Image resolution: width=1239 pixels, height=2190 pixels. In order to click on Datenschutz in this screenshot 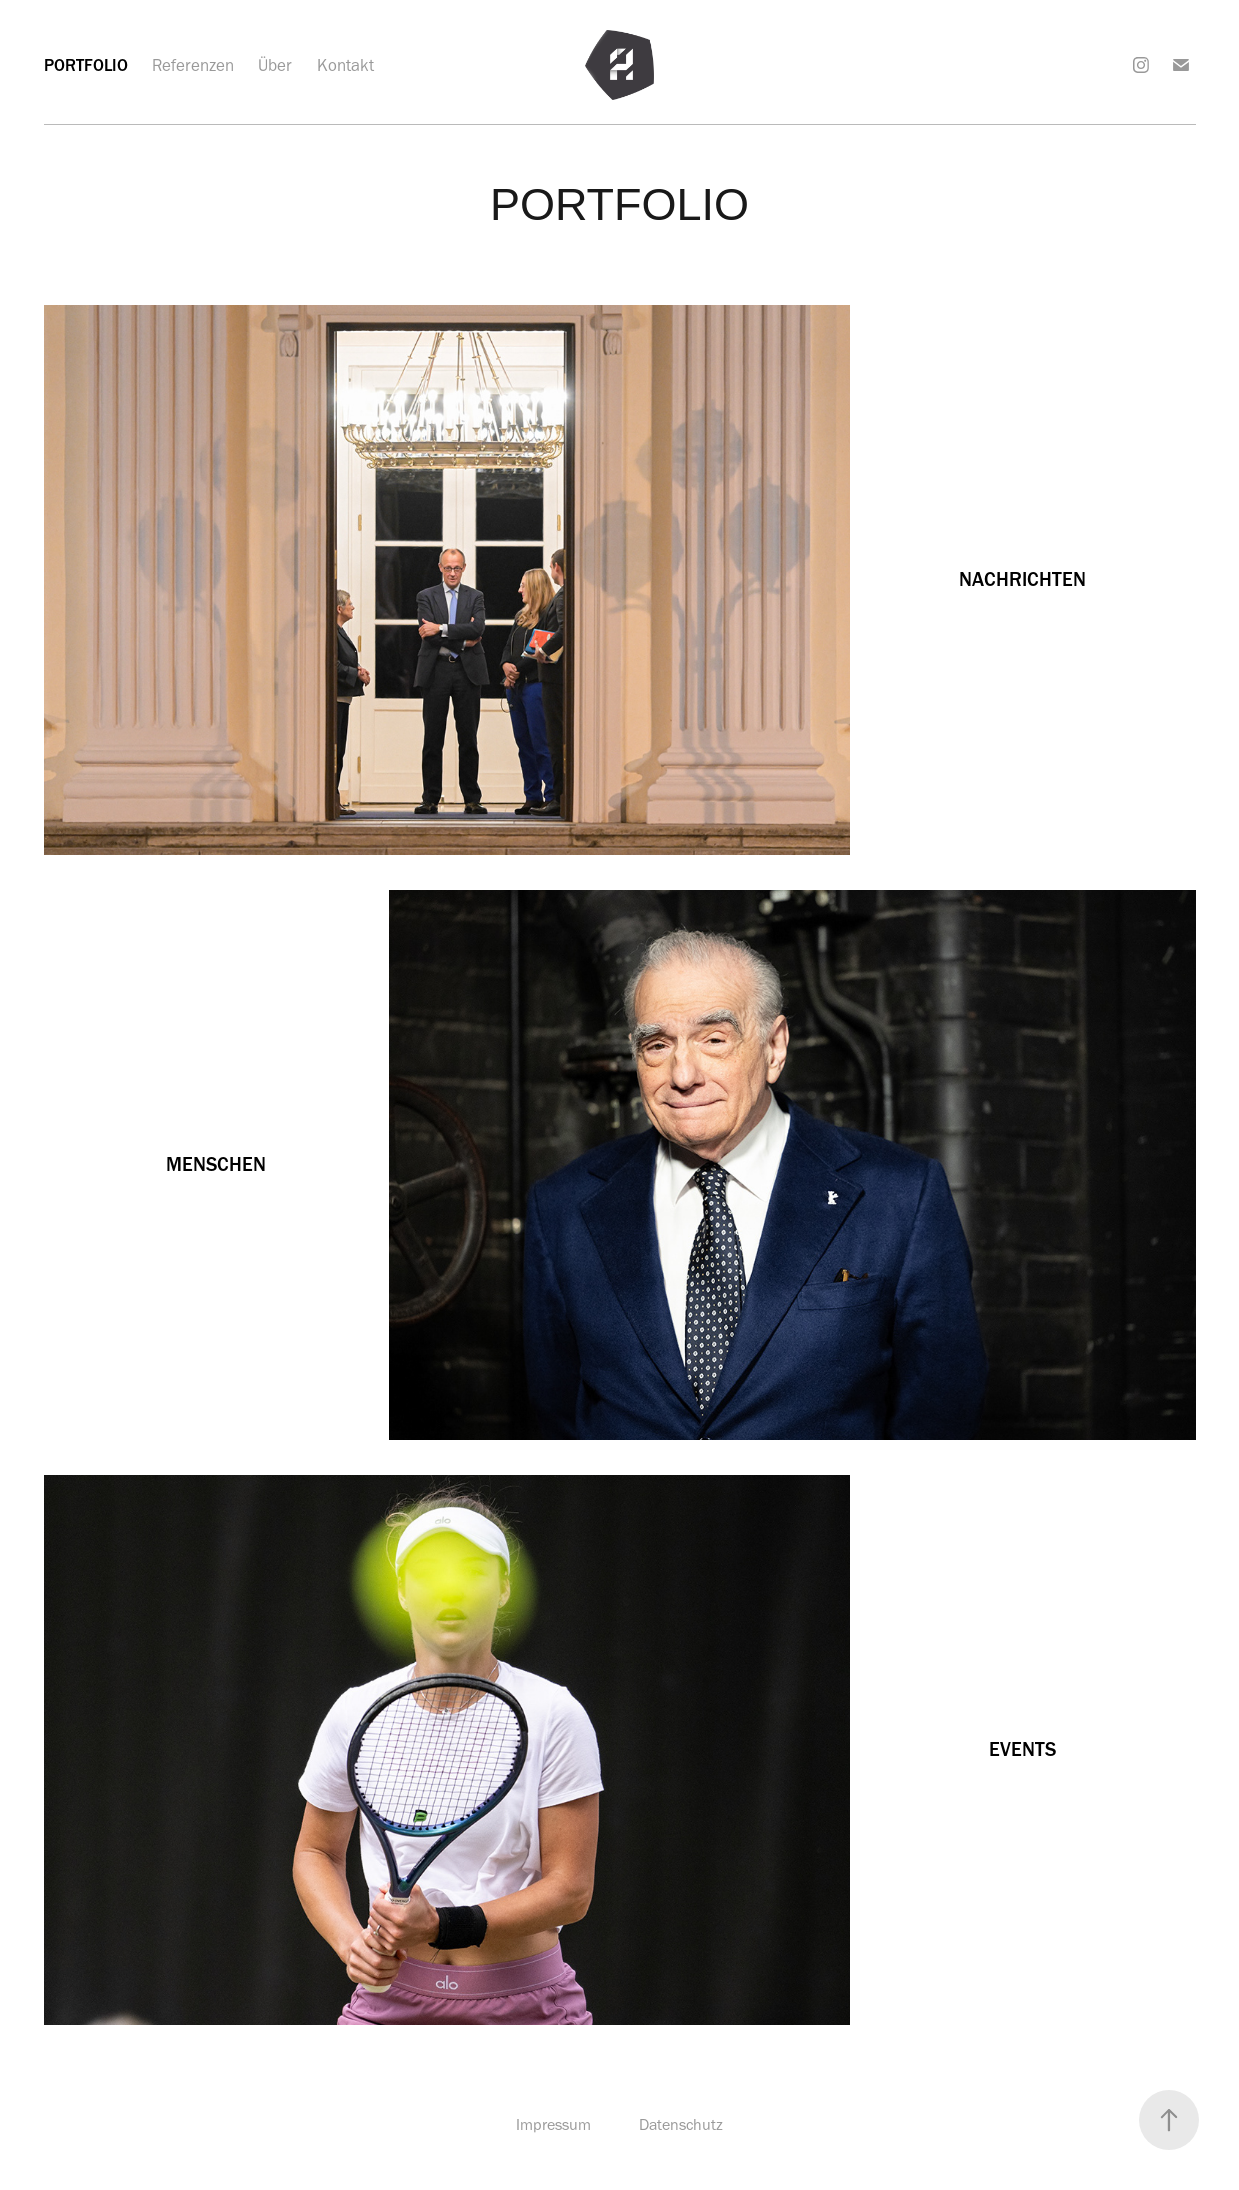, I will do `click(681, 2124)`.